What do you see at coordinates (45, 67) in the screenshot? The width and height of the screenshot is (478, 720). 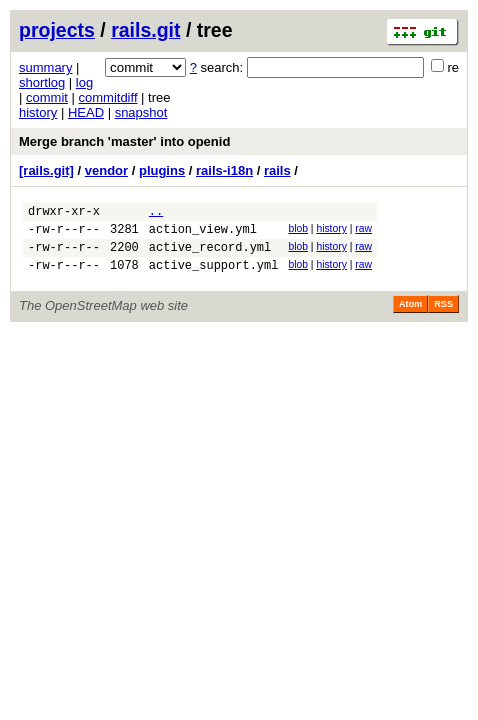 I see `summary` at bounding box center [45, 67].